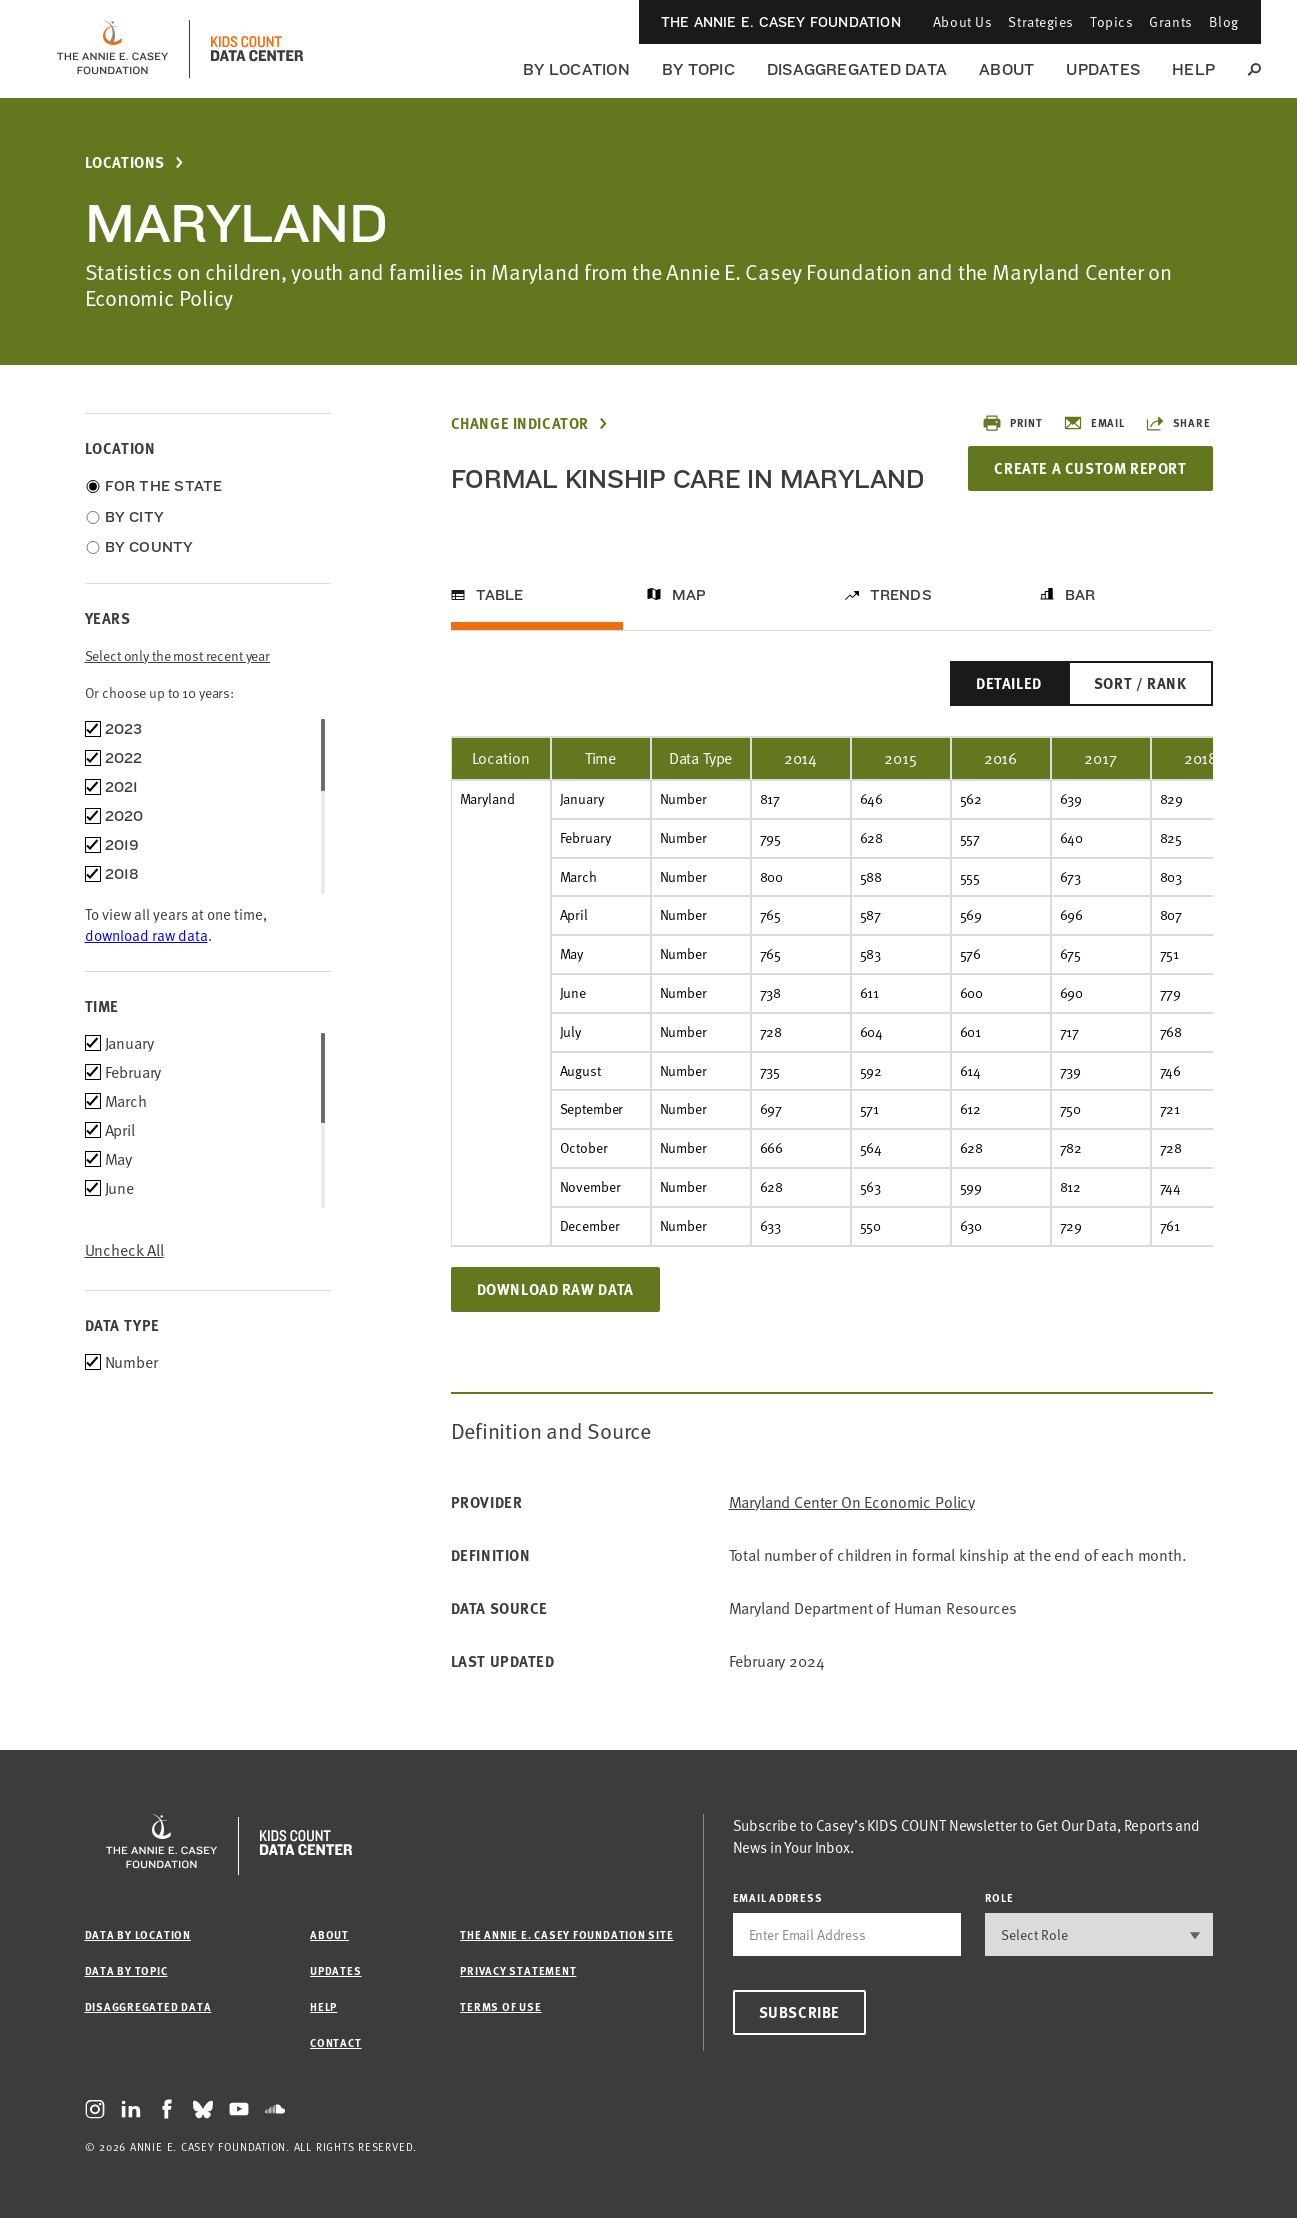 The width and height of the screenshot is (1297, 2218). Describe the element at coordinates (698, 69) in the screenshot. I see `By Topic` at that location.